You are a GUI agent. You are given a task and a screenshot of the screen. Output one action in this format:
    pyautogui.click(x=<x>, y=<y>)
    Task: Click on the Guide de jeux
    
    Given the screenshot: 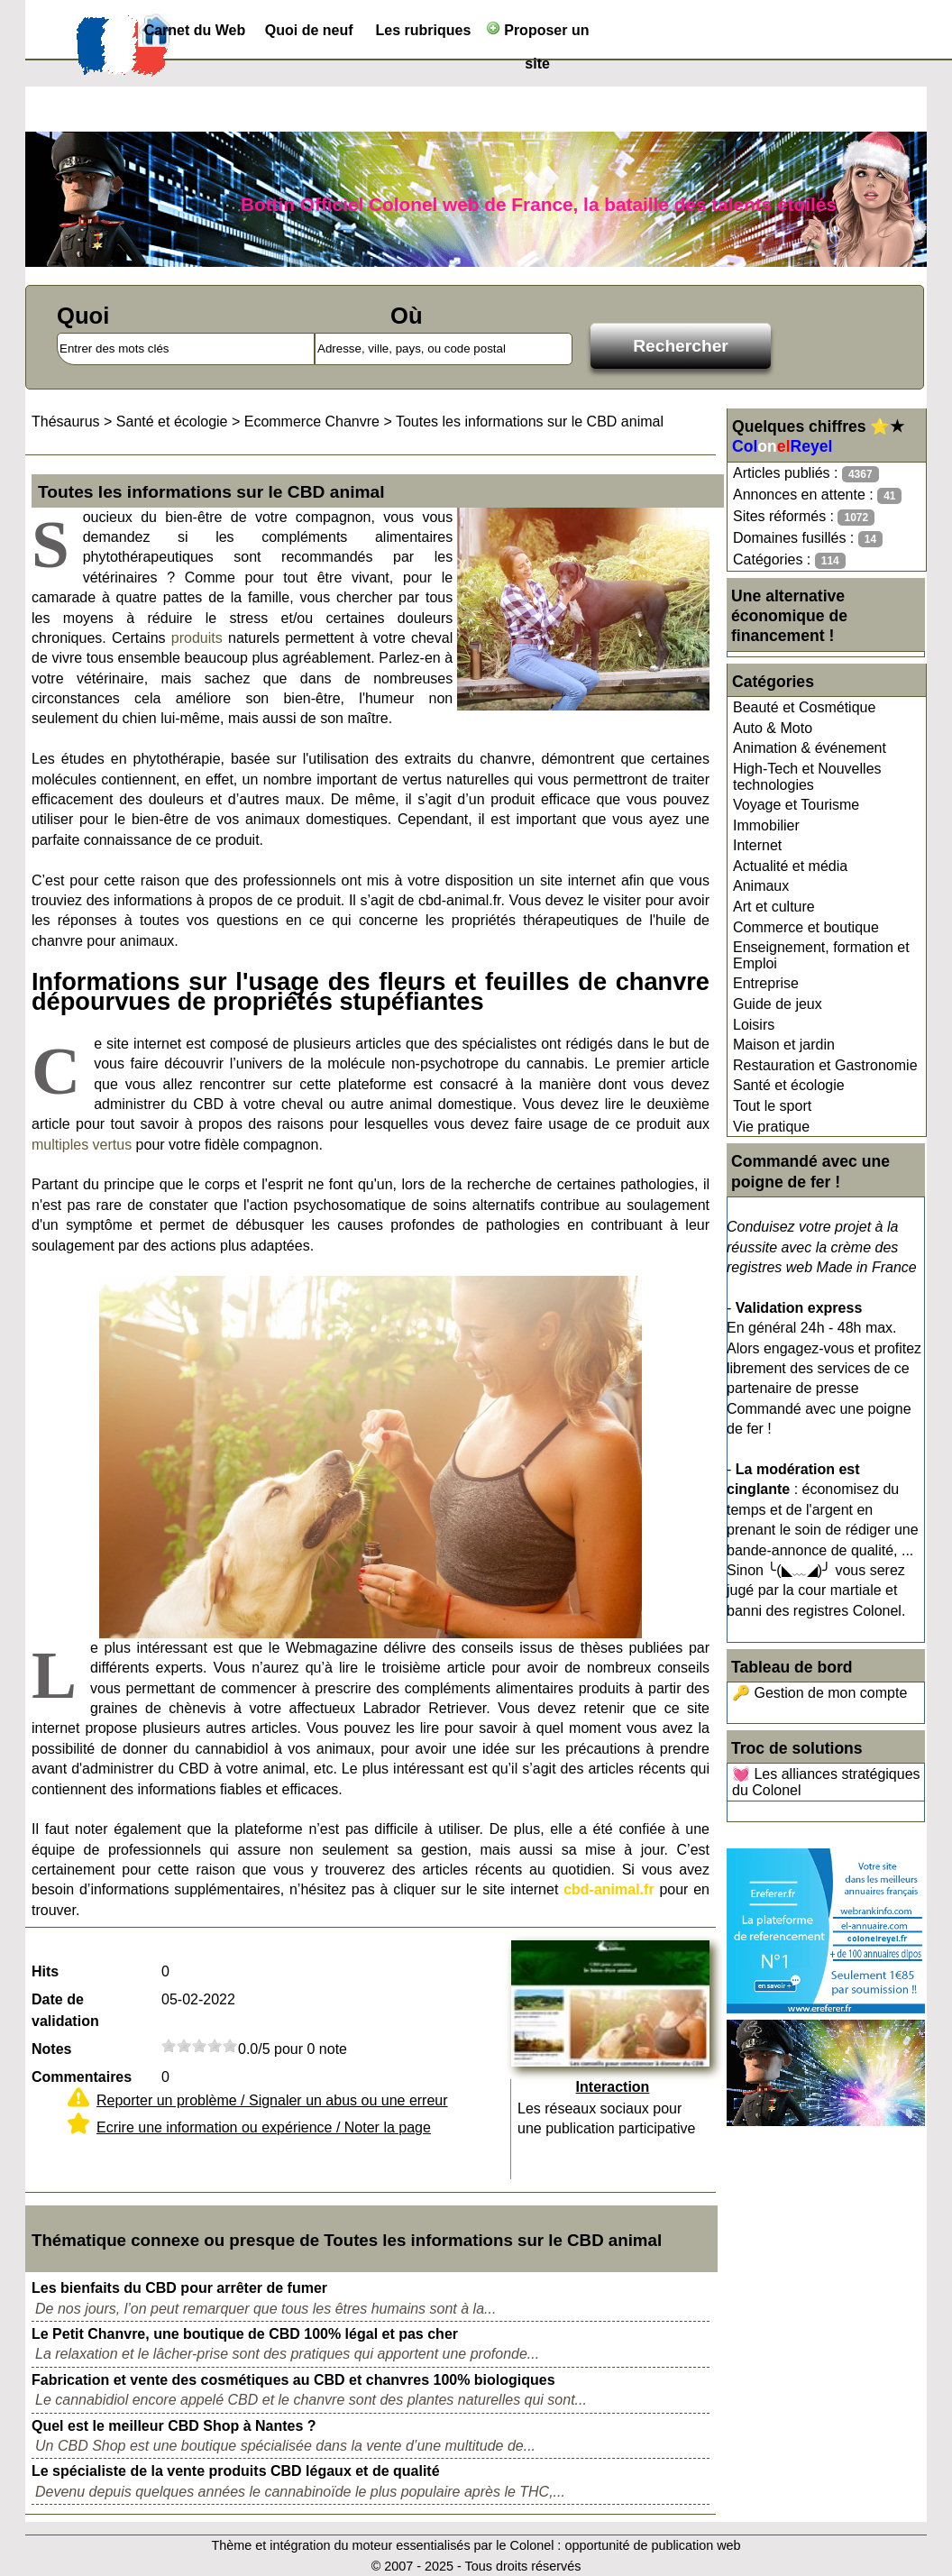 What is the action you would take?
    pyautogui.click(x=777, y=1004)
    